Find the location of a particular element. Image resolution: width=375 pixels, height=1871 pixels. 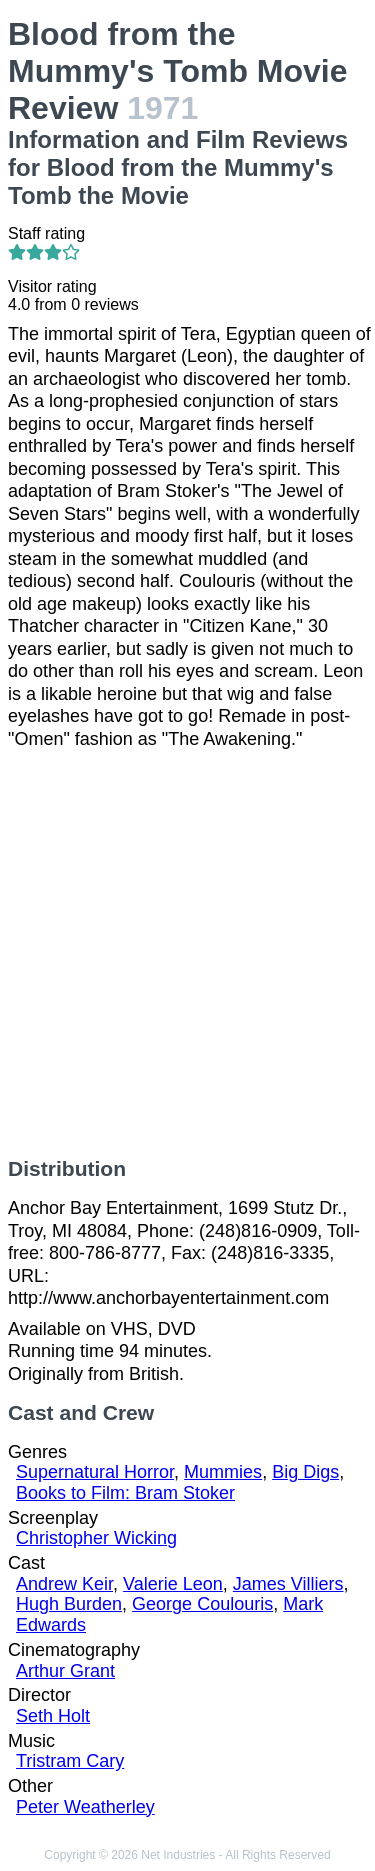

Arthur Grant is located at coordinates (65, 1671).